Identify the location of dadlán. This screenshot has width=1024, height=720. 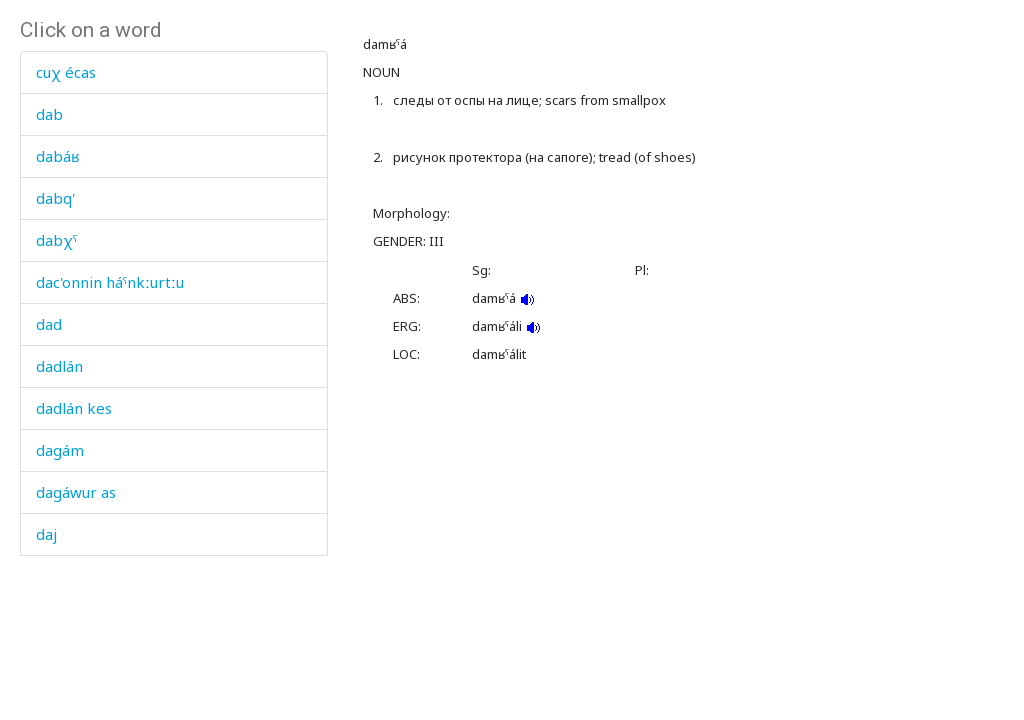
(59, 366).